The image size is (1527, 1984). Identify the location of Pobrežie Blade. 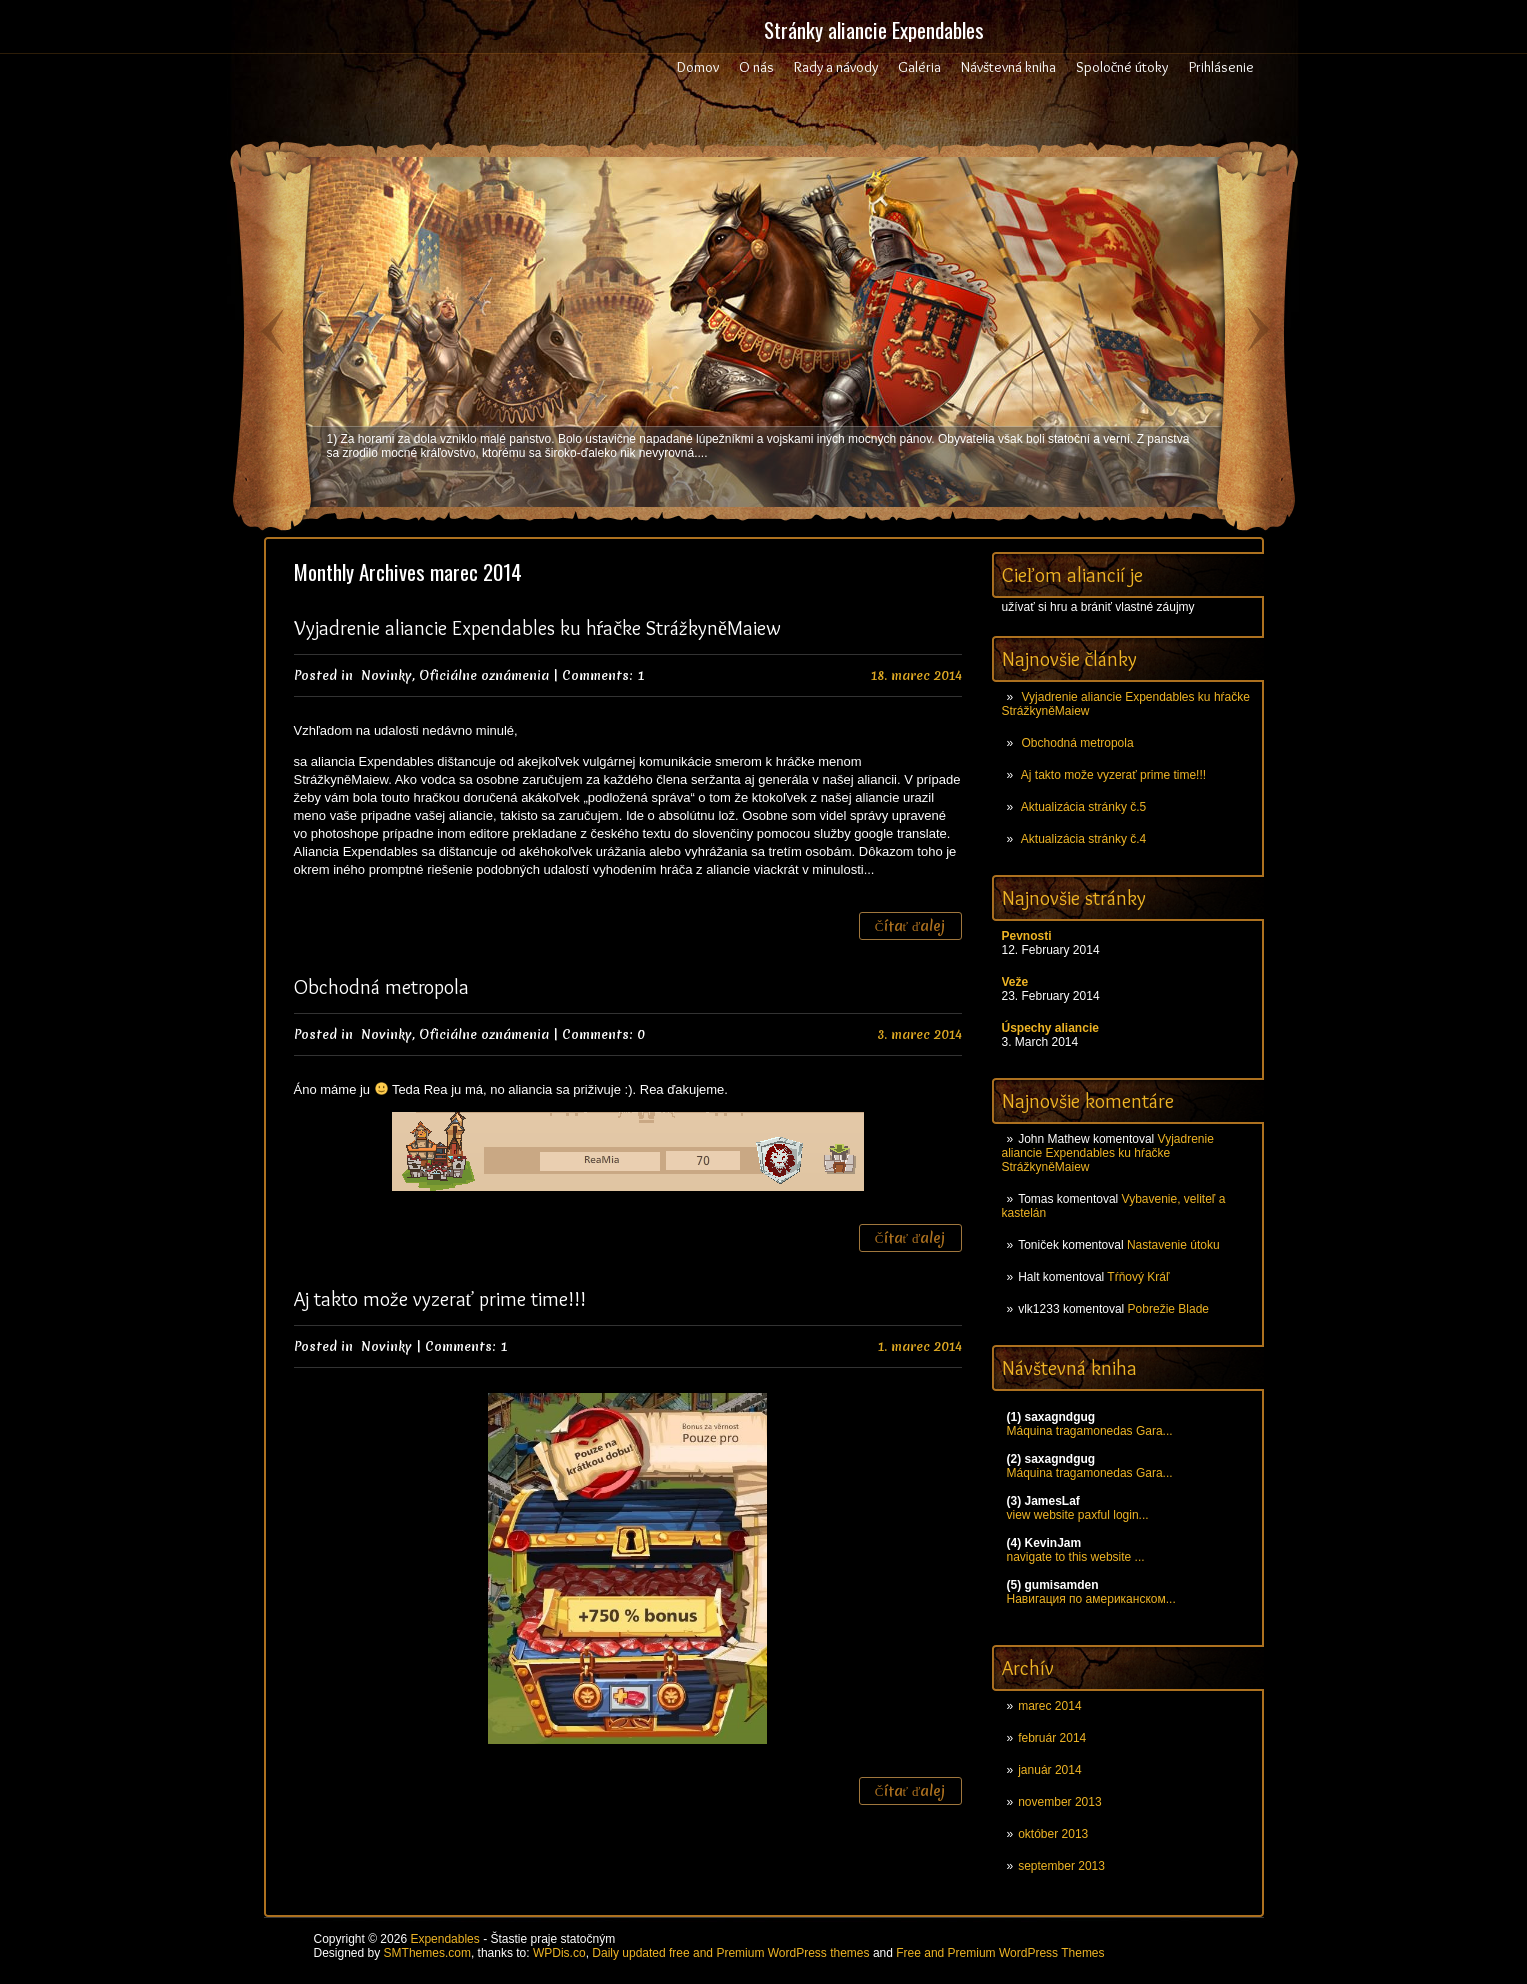
(1168, 1309).